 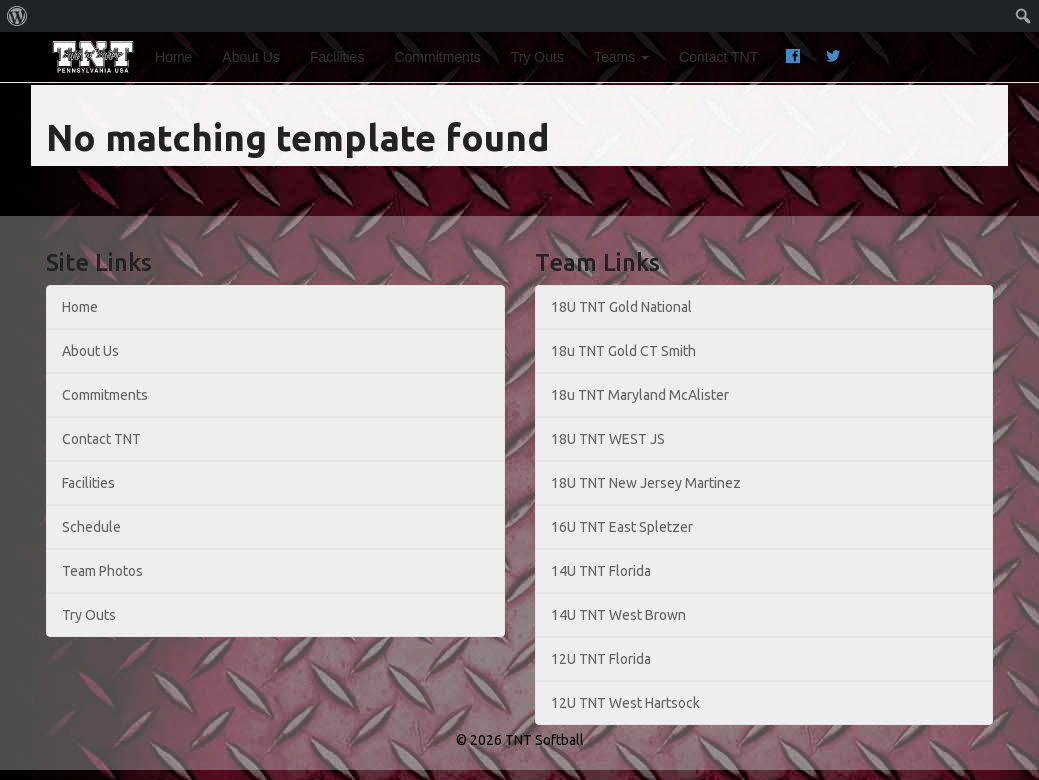 I want to click on 14U TNT West Brown, so click(x=618, y=615).